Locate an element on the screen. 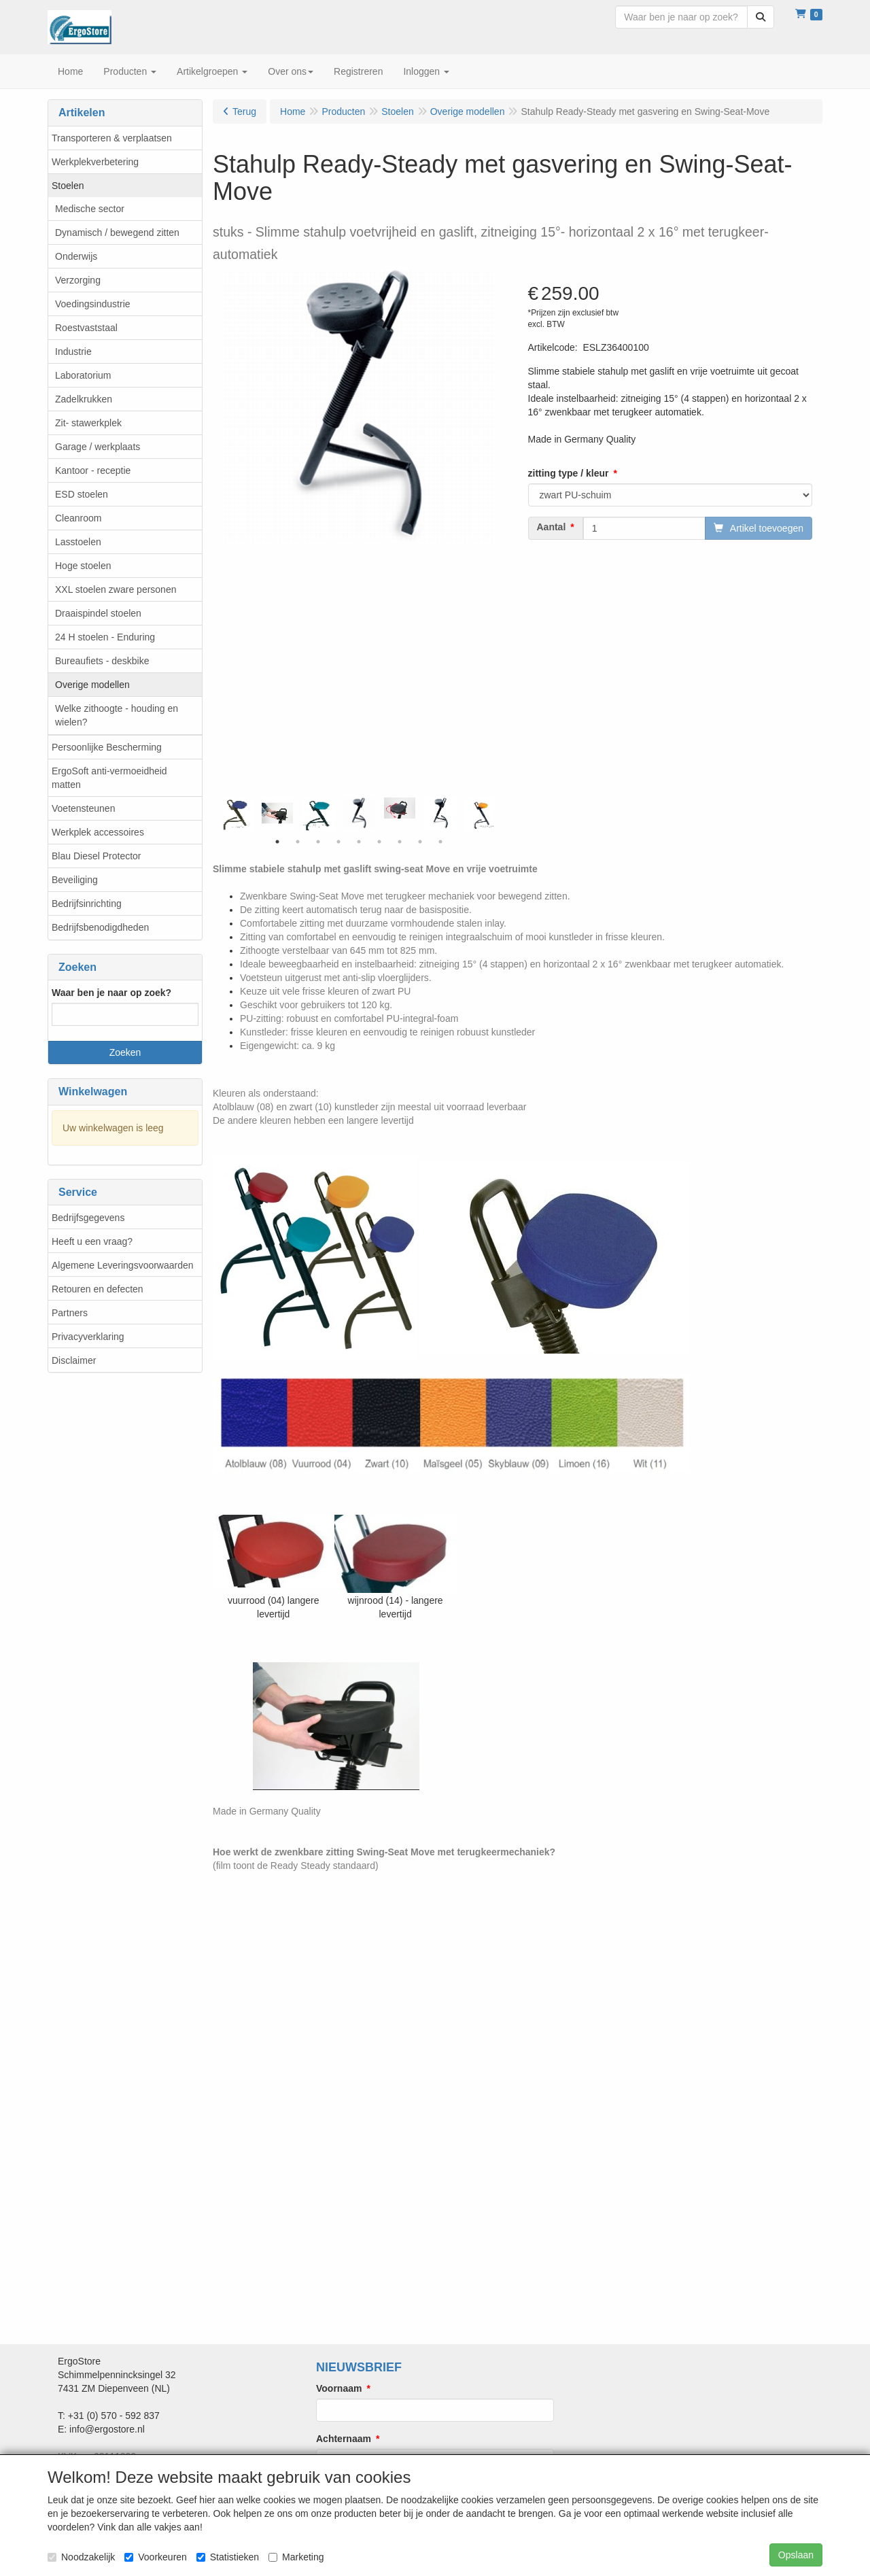 The image size is (870, 2576). Partners is located at coordinates (70, 1312).